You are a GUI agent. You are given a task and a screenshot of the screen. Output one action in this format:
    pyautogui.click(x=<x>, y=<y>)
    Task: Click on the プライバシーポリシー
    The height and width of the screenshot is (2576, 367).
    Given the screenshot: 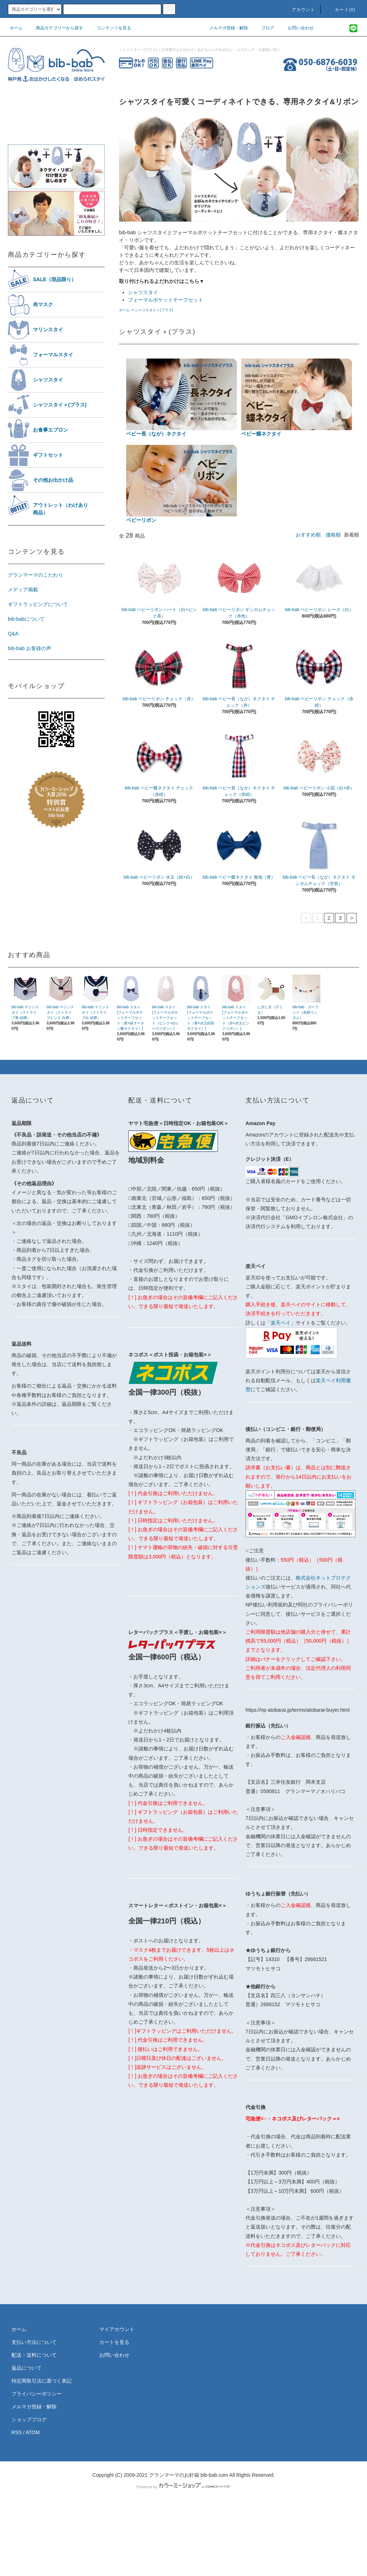 What is the action you would take?
    pyautogui.click(x=36, y=2394)
    